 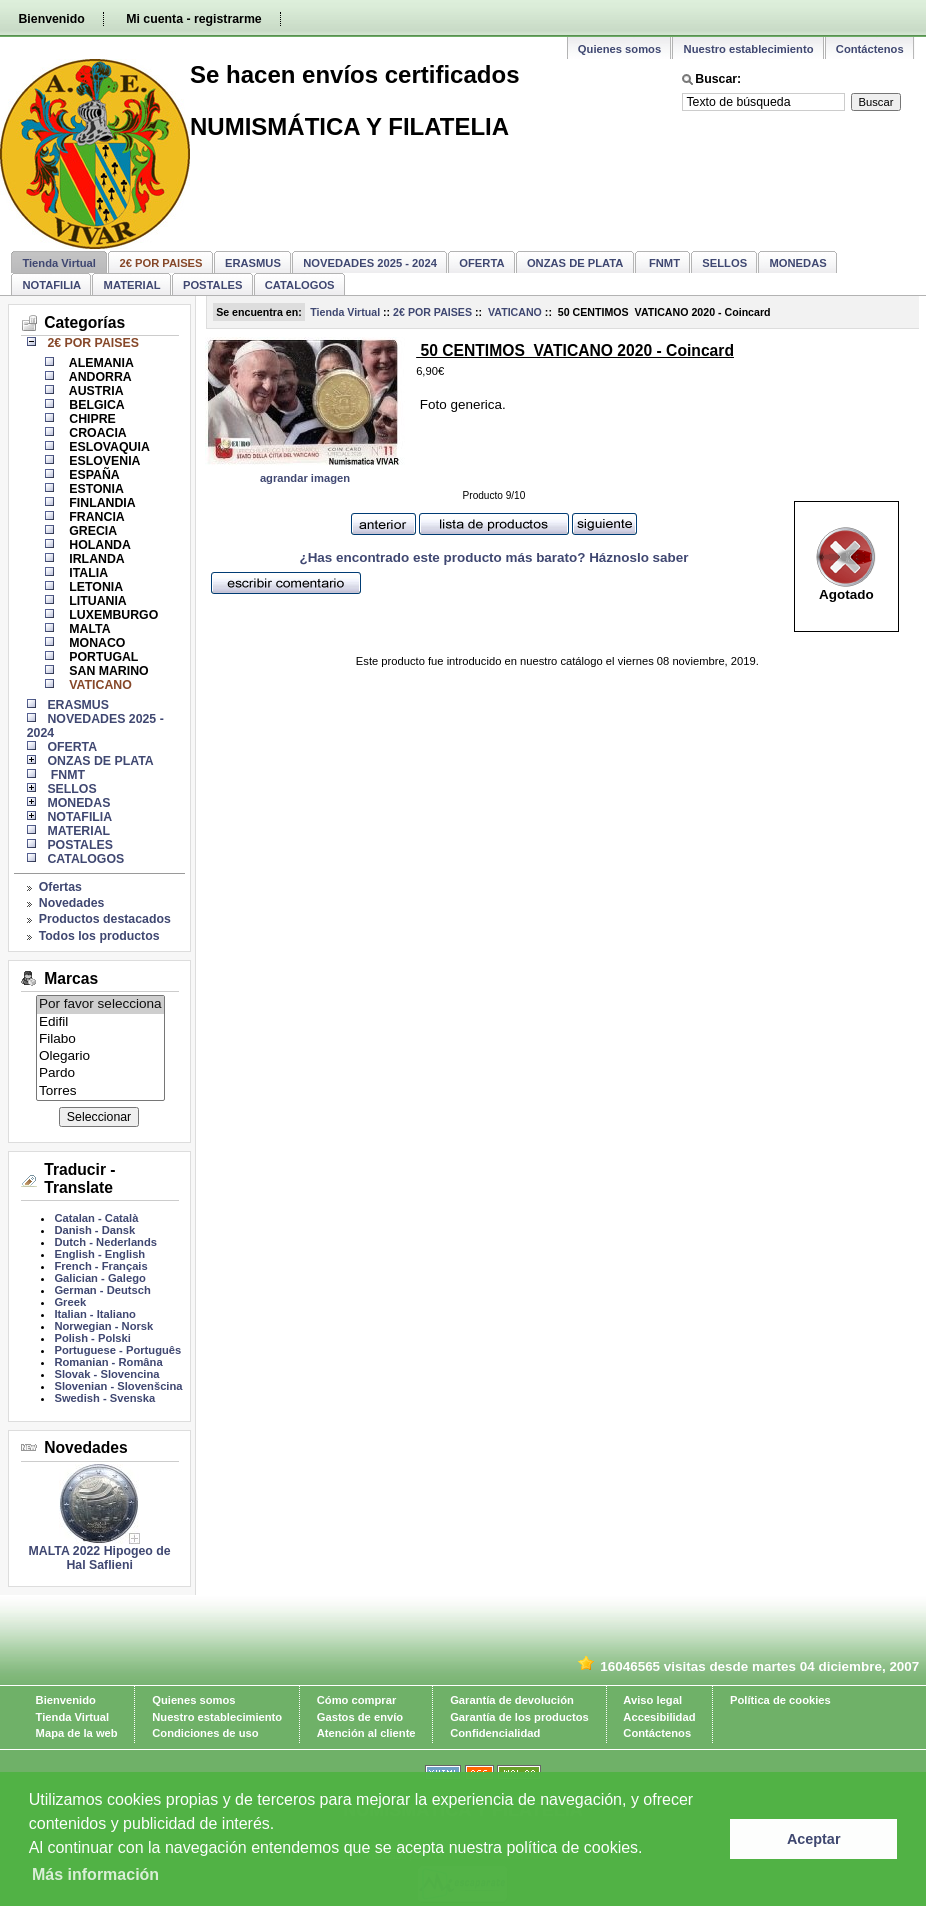 I want to click on AUSTRIA, so click(x=95, y=391).